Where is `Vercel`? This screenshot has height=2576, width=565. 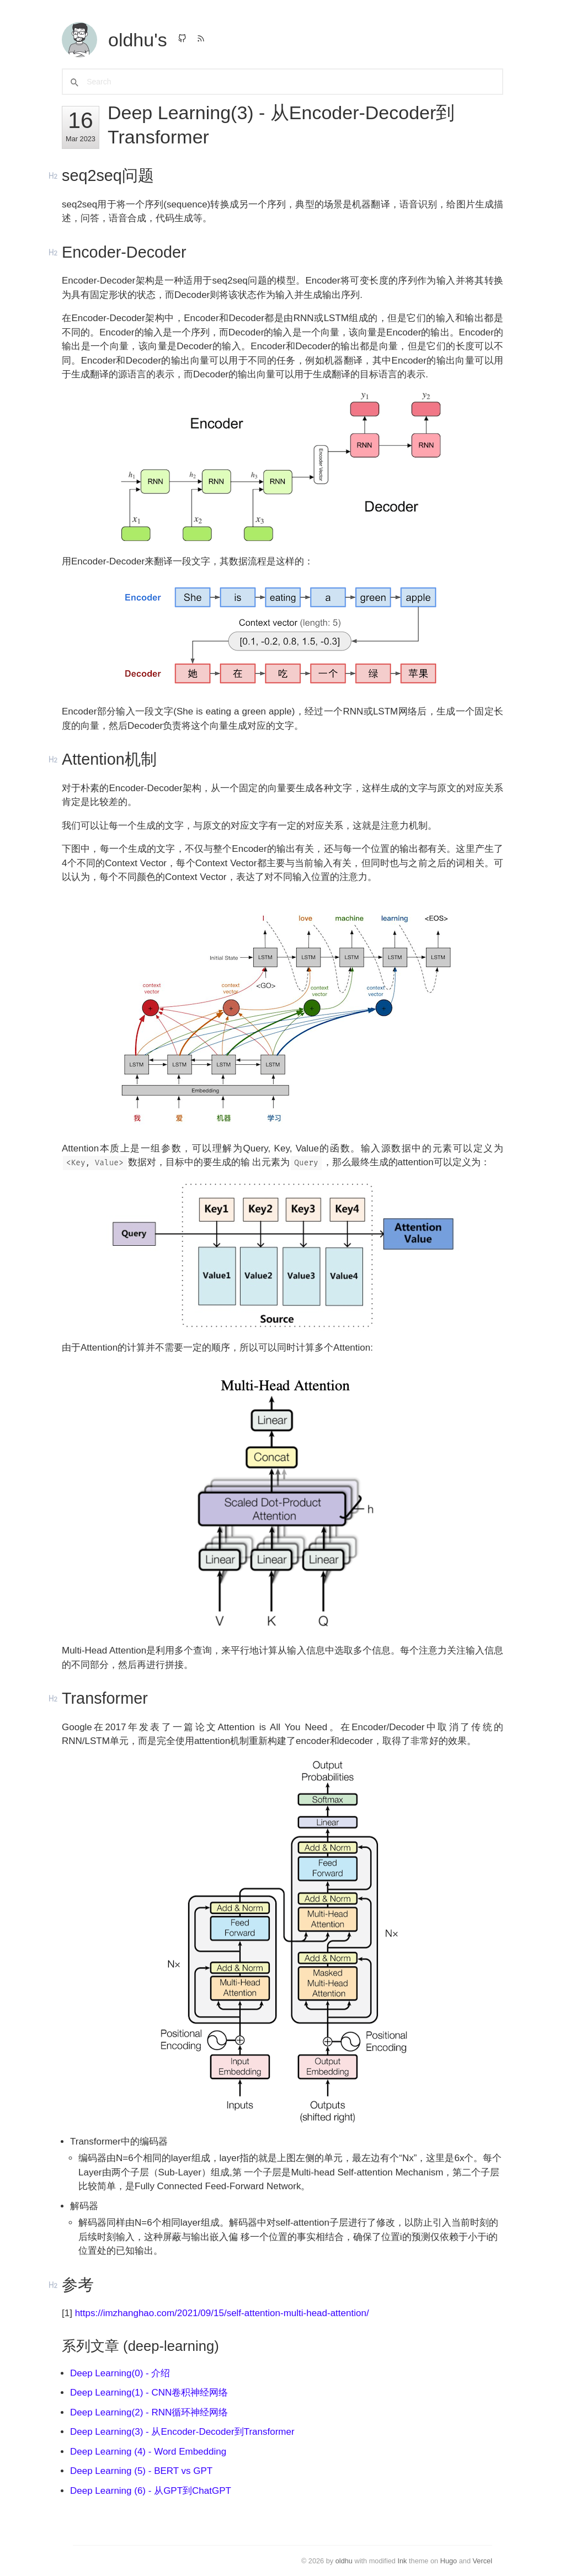 Vercel is located at coordinates (482, 2561).